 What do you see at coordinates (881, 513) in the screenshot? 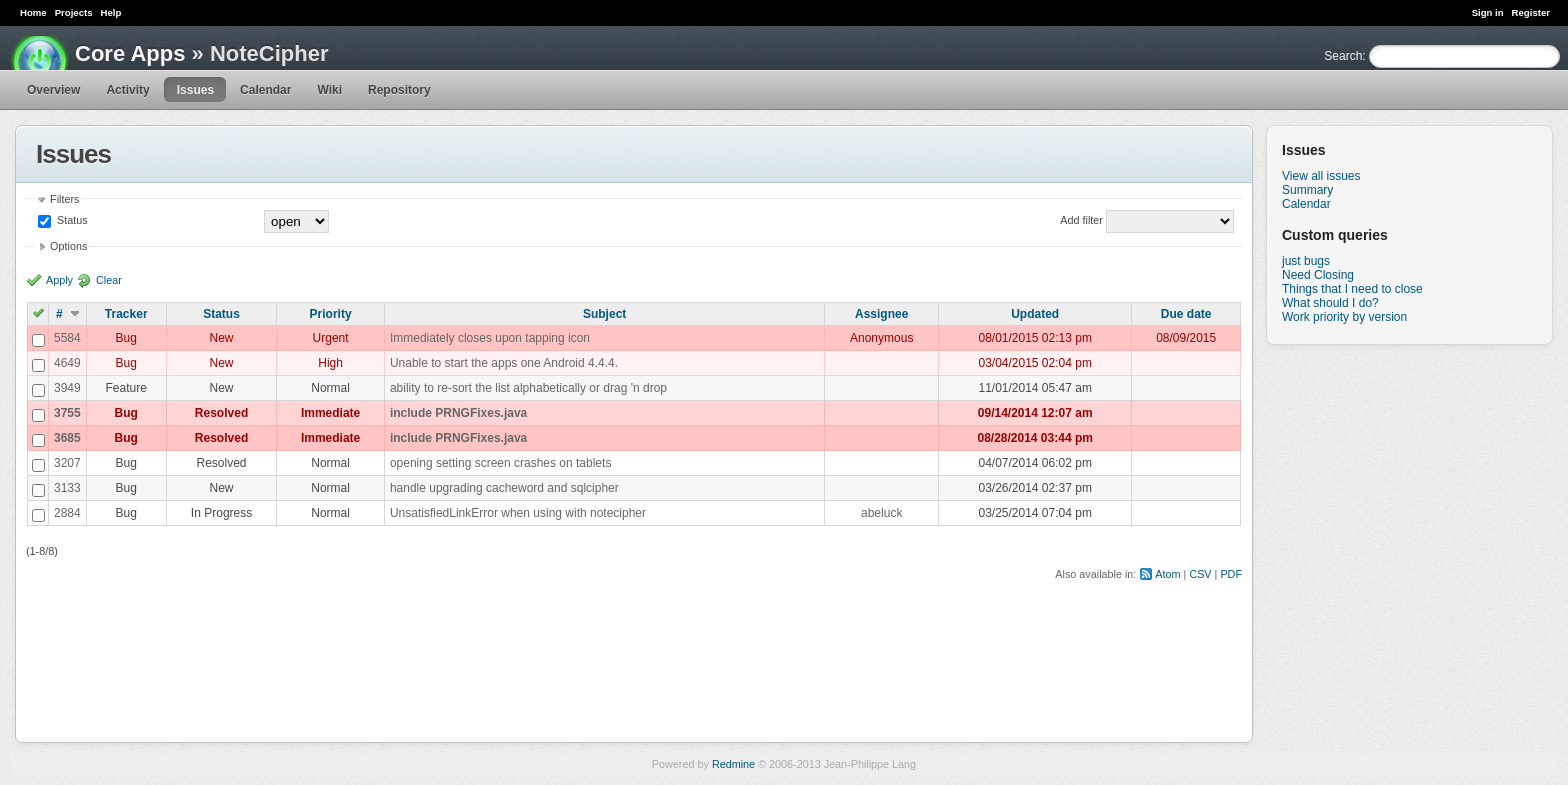
I see `abeluck` at bounding box center [881, 513].